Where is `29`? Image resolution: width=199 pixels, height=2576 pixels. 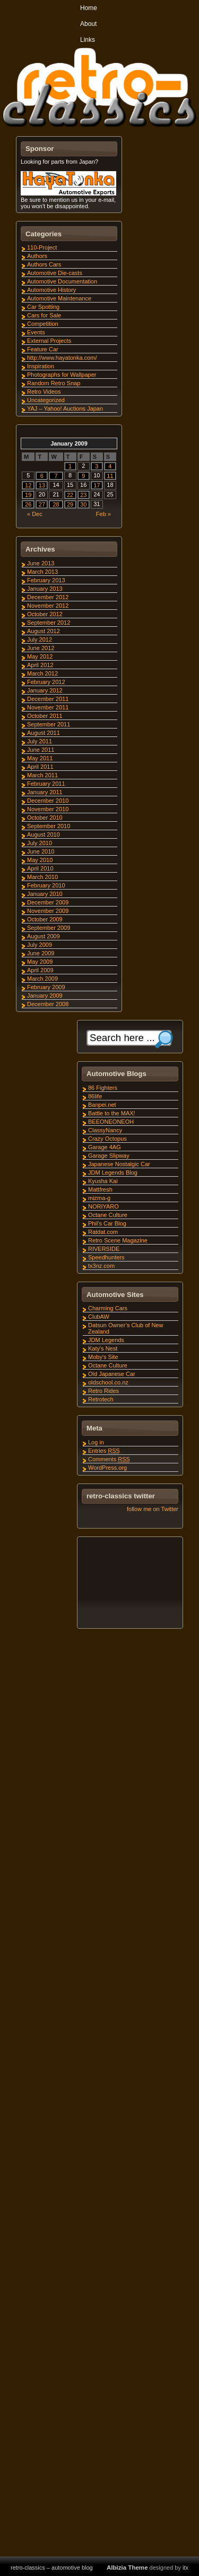
29 is located at coordinates (70, 504).